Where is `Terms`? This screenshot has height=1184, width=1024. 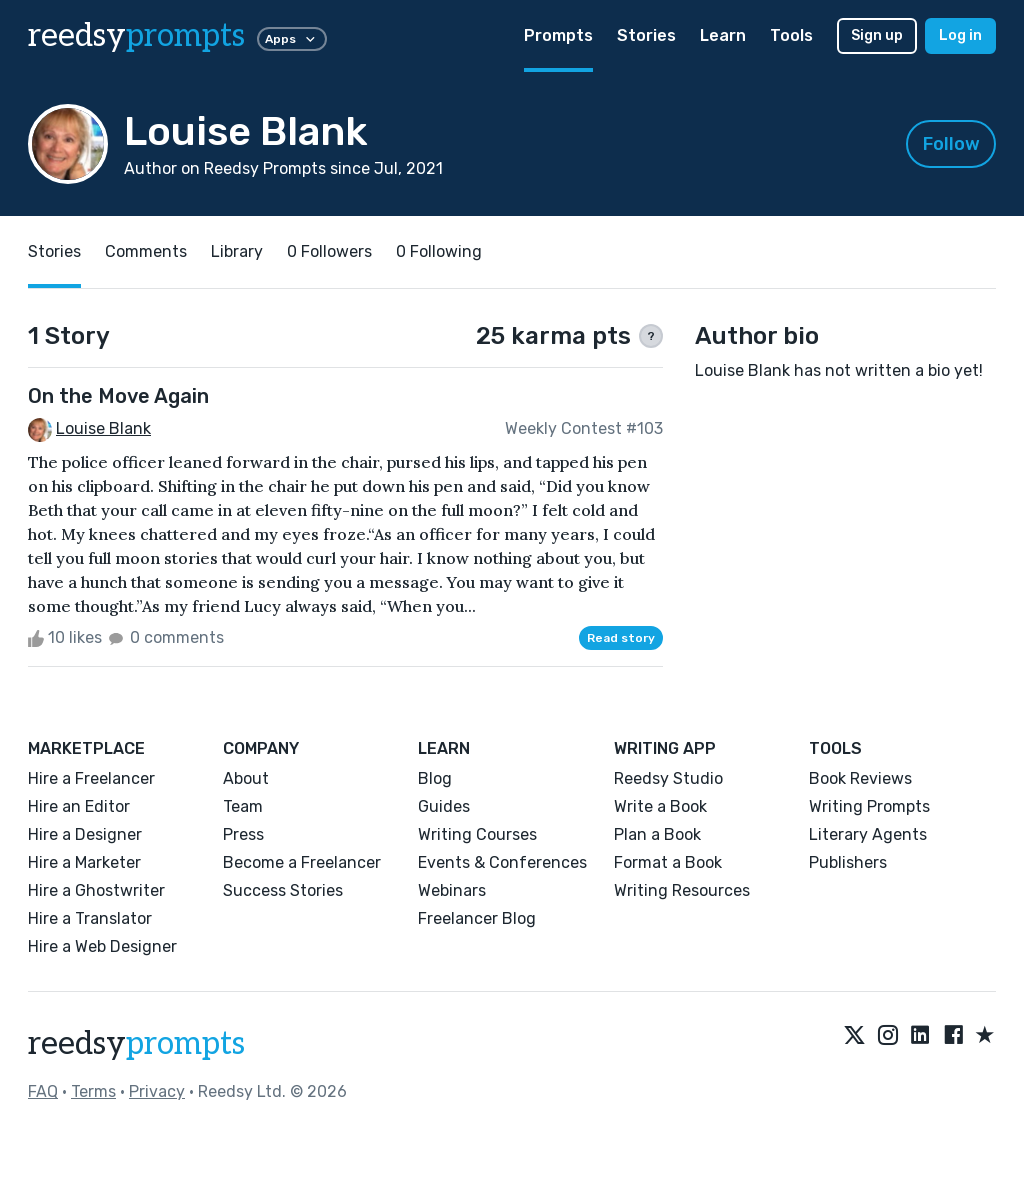
Terms is located at coordinates (93, 1091).